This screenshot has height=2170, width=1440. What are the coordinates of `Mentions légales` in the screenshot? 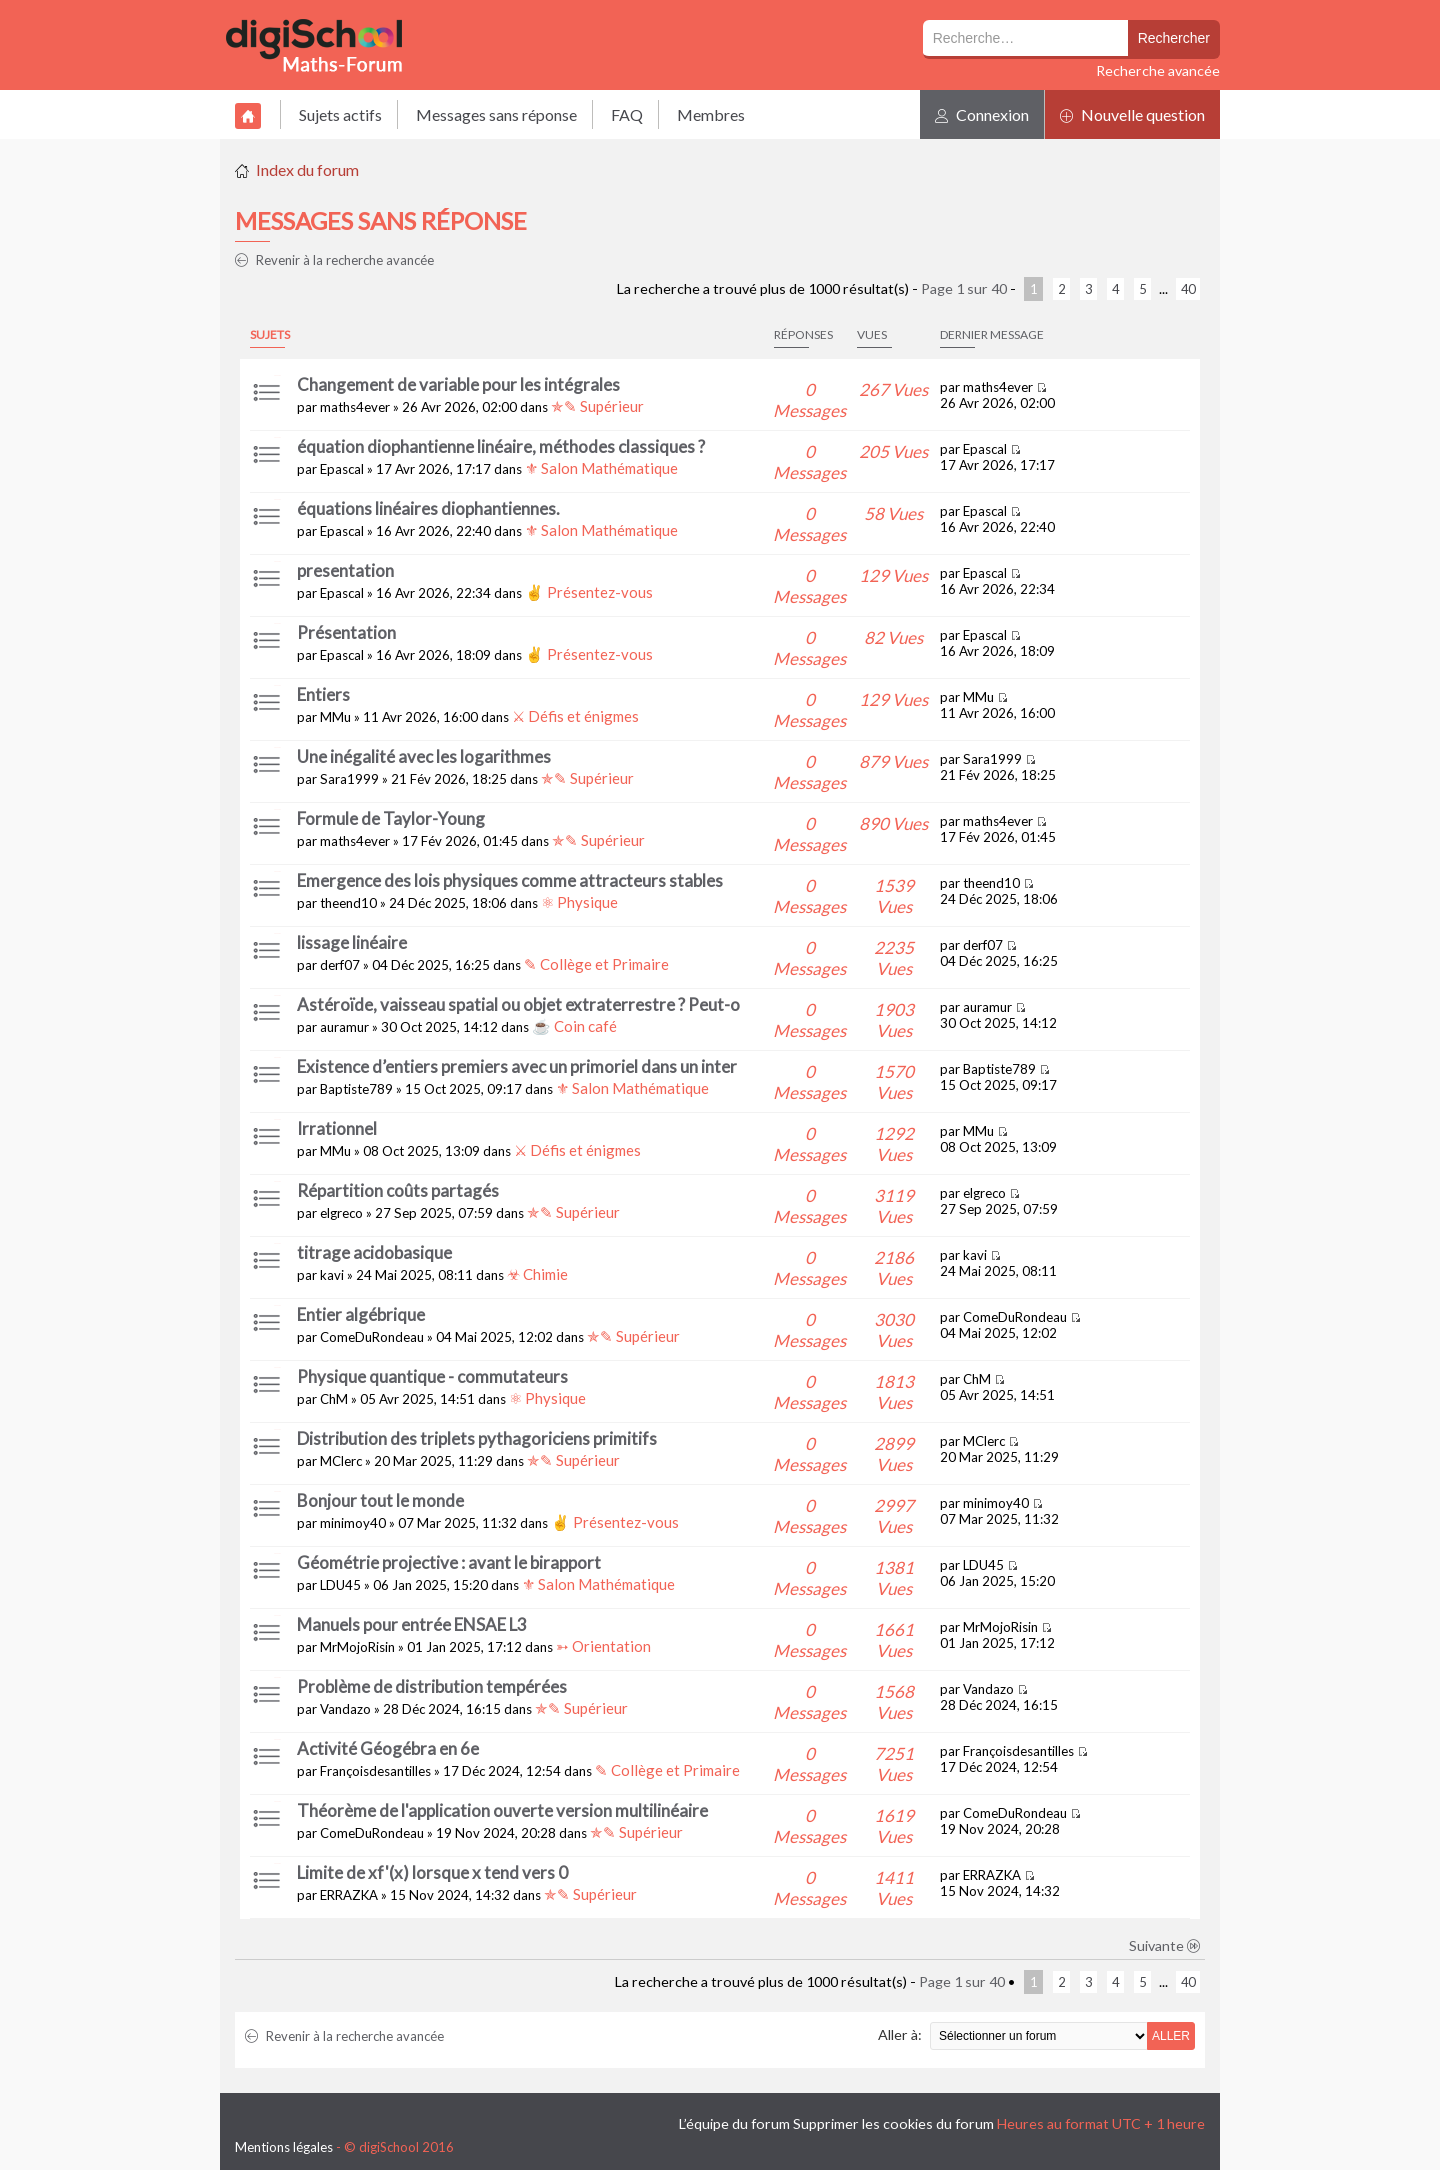 It's located at (284, 2147).